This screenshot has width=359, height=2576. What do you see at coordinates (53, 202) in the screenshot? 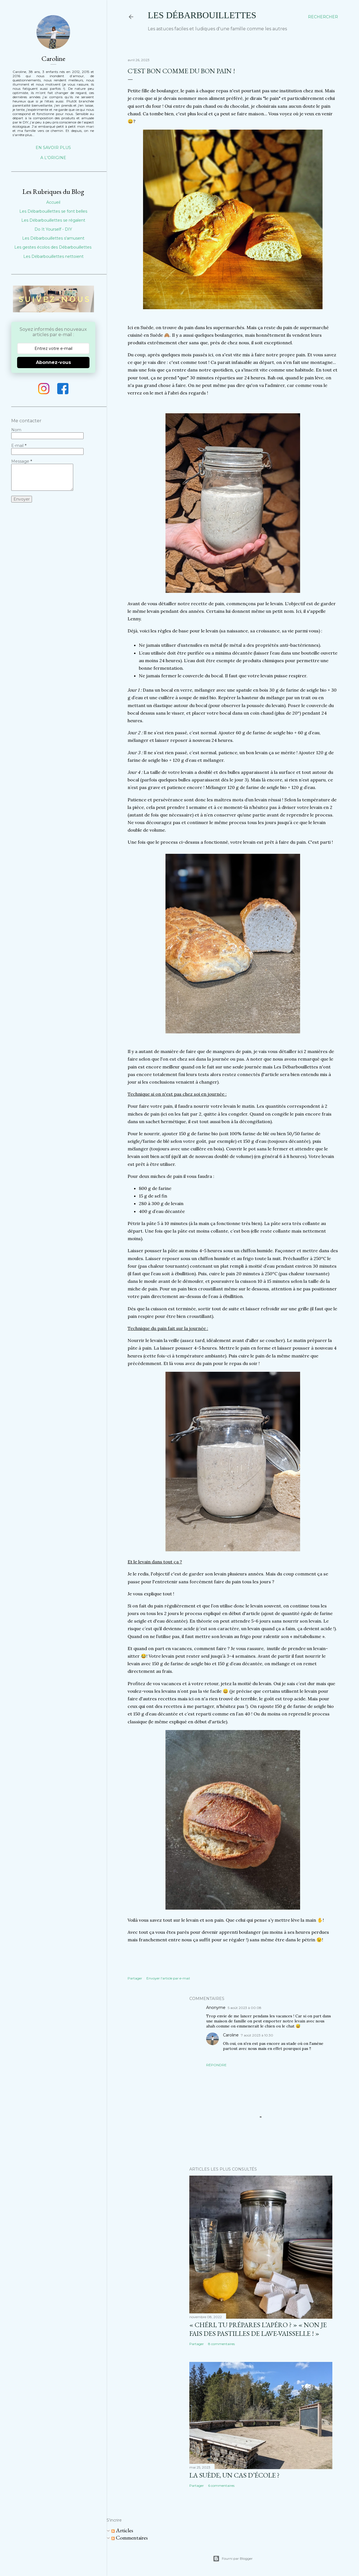
I see `Accueil` at bounding box center [53, 202].